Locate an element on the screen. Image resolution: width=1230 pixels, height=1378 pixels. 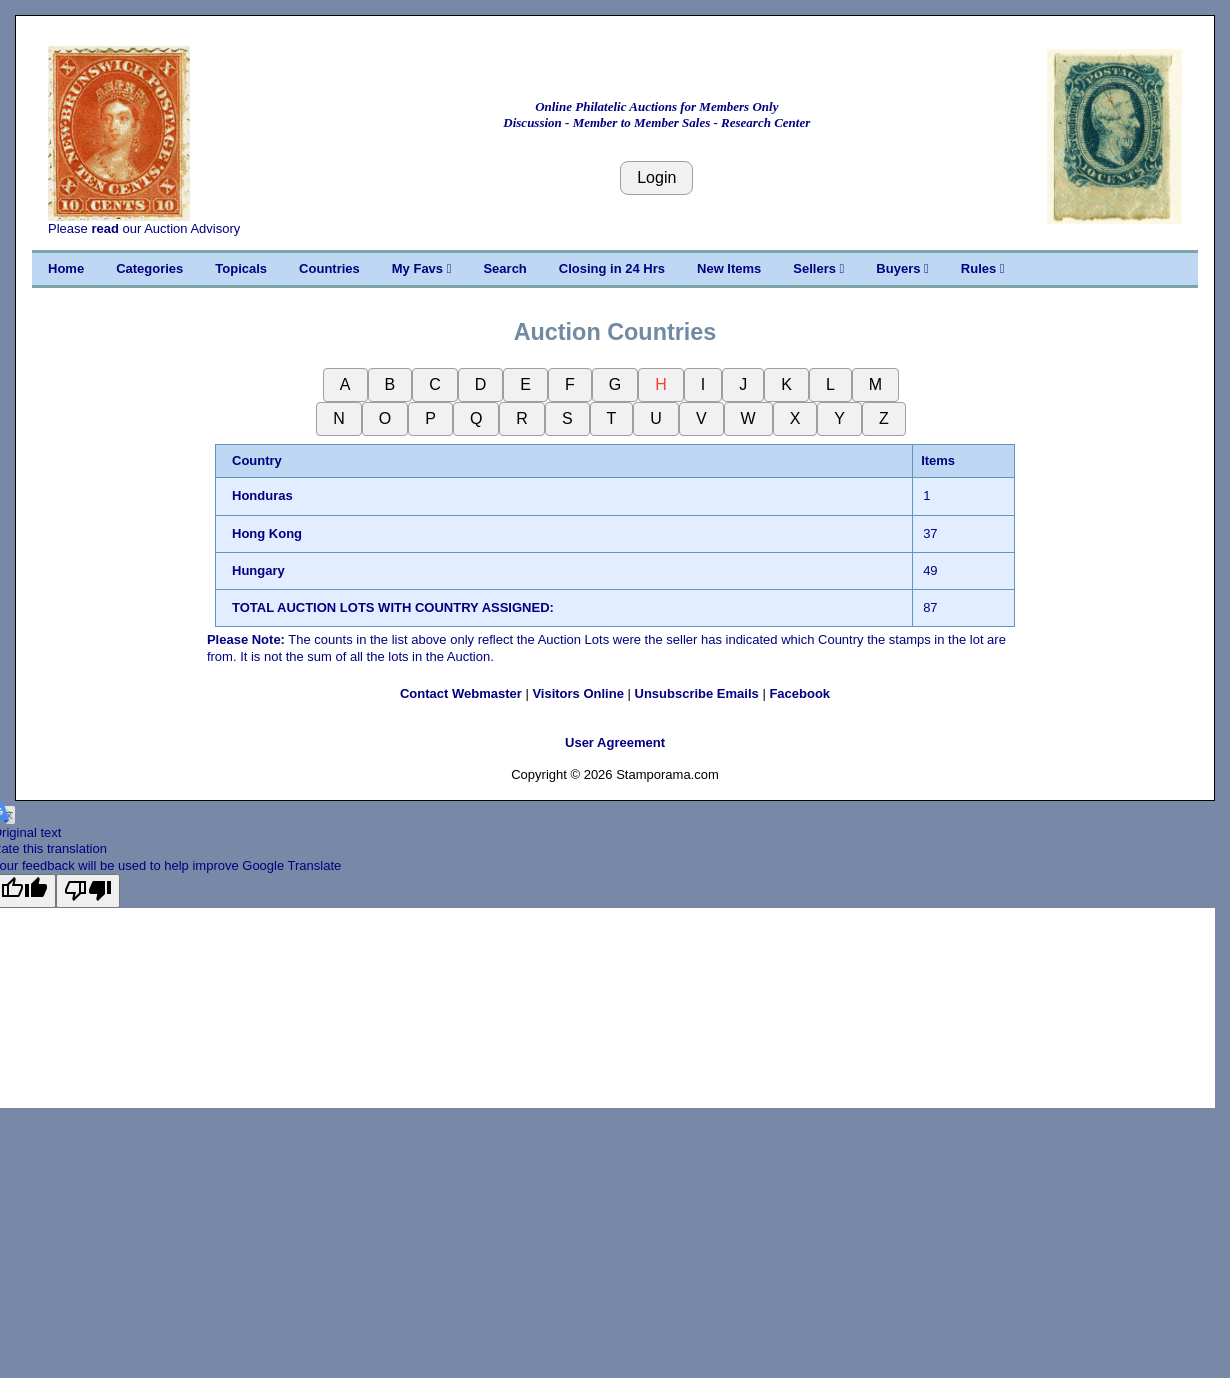
Countries is located at coordinates (329, 268).